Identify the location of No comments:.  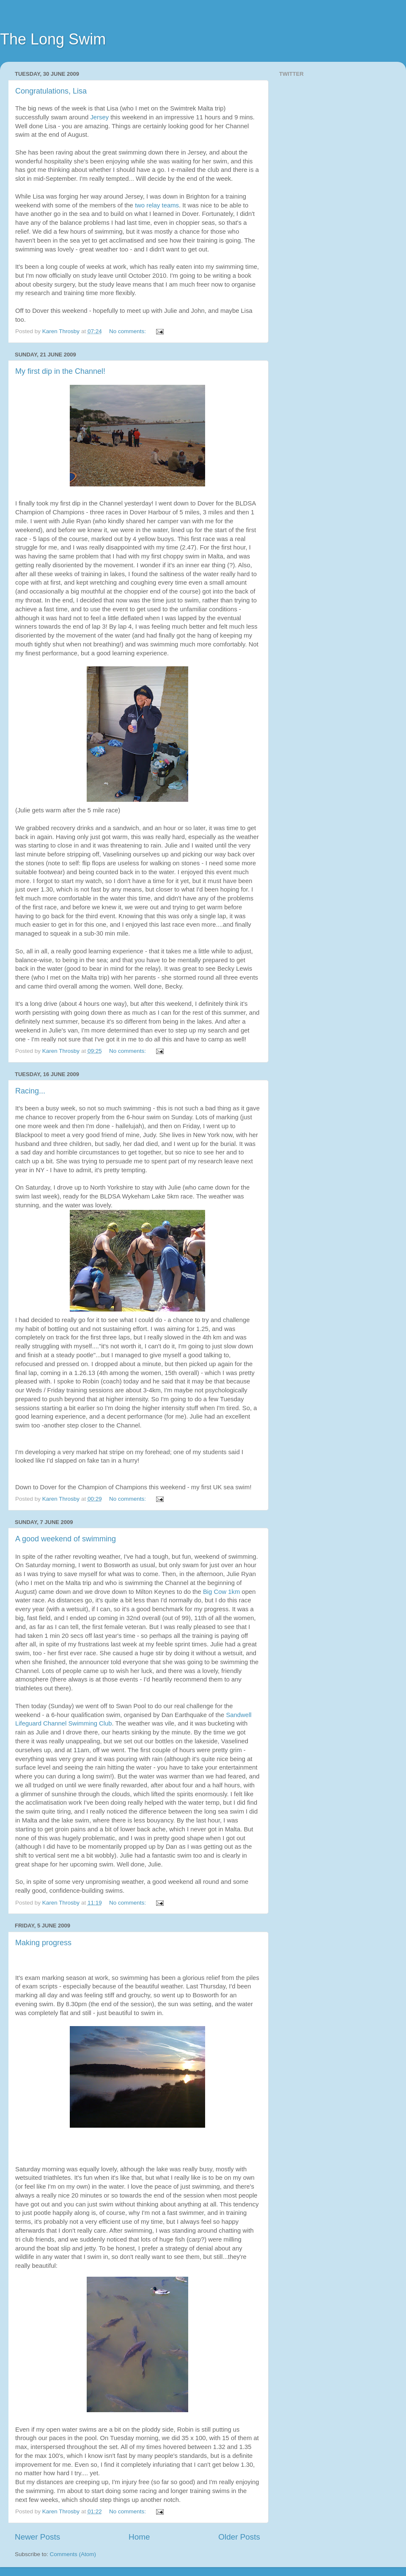
(128, 331).